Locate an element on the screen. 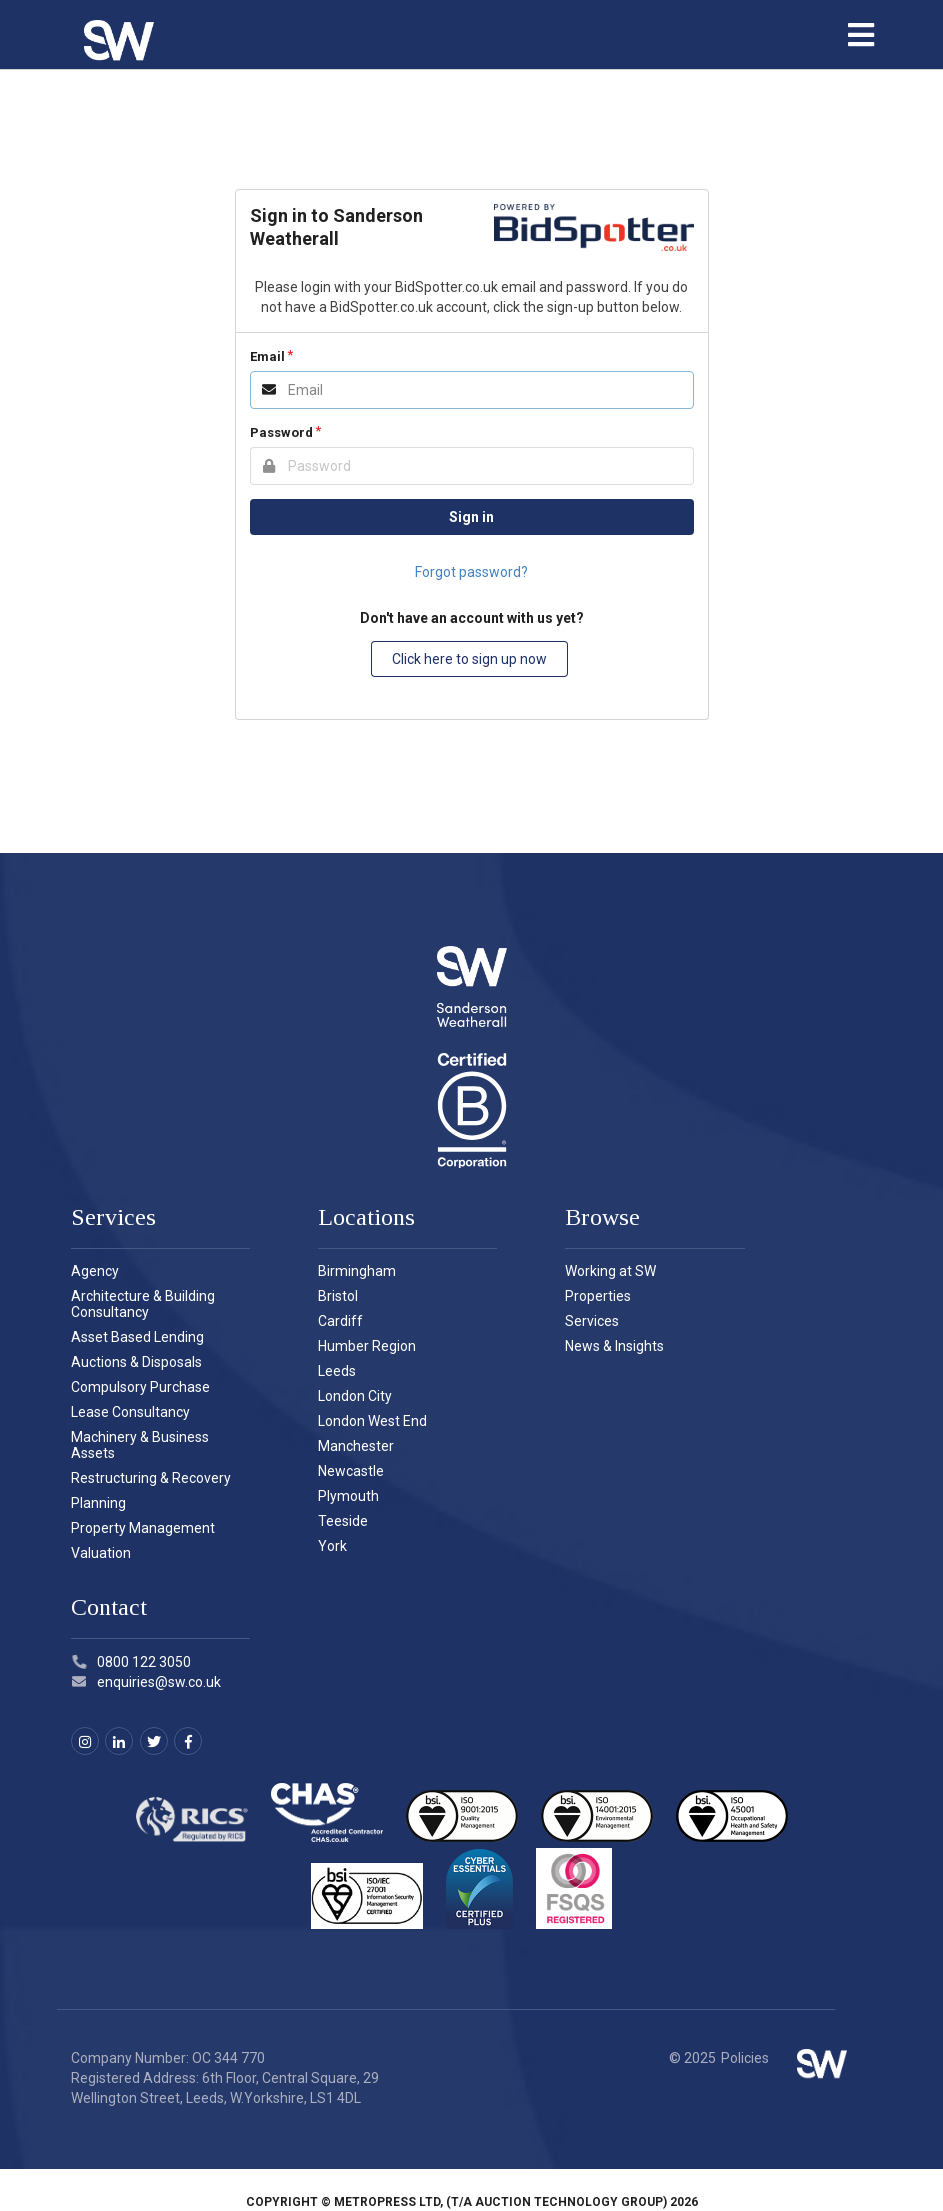 The height and width of the screenshot is (2211, 943). Plymouth is located at coordinates (348, 1496).